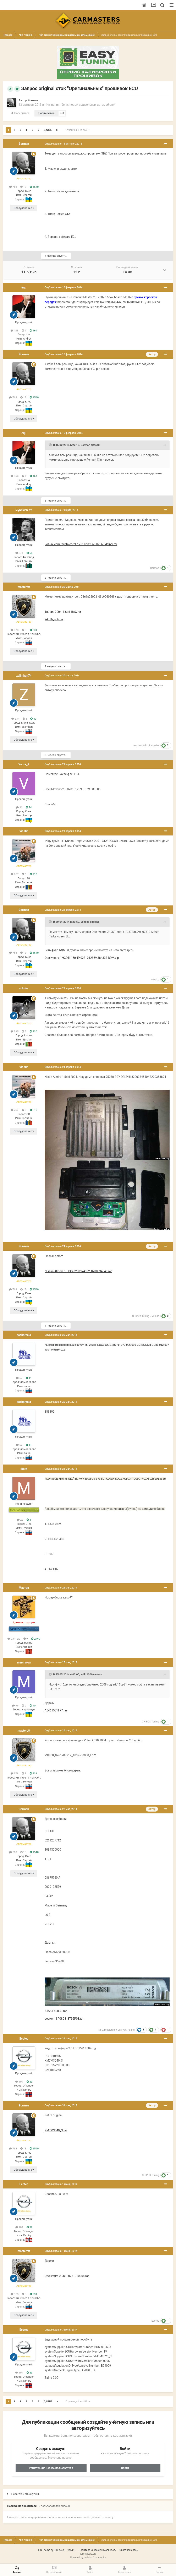 The image size is (176, 2576). What do you see at coordinates (33, 330) in the screenshot?
I see `164` at bounding box center [33, 330].